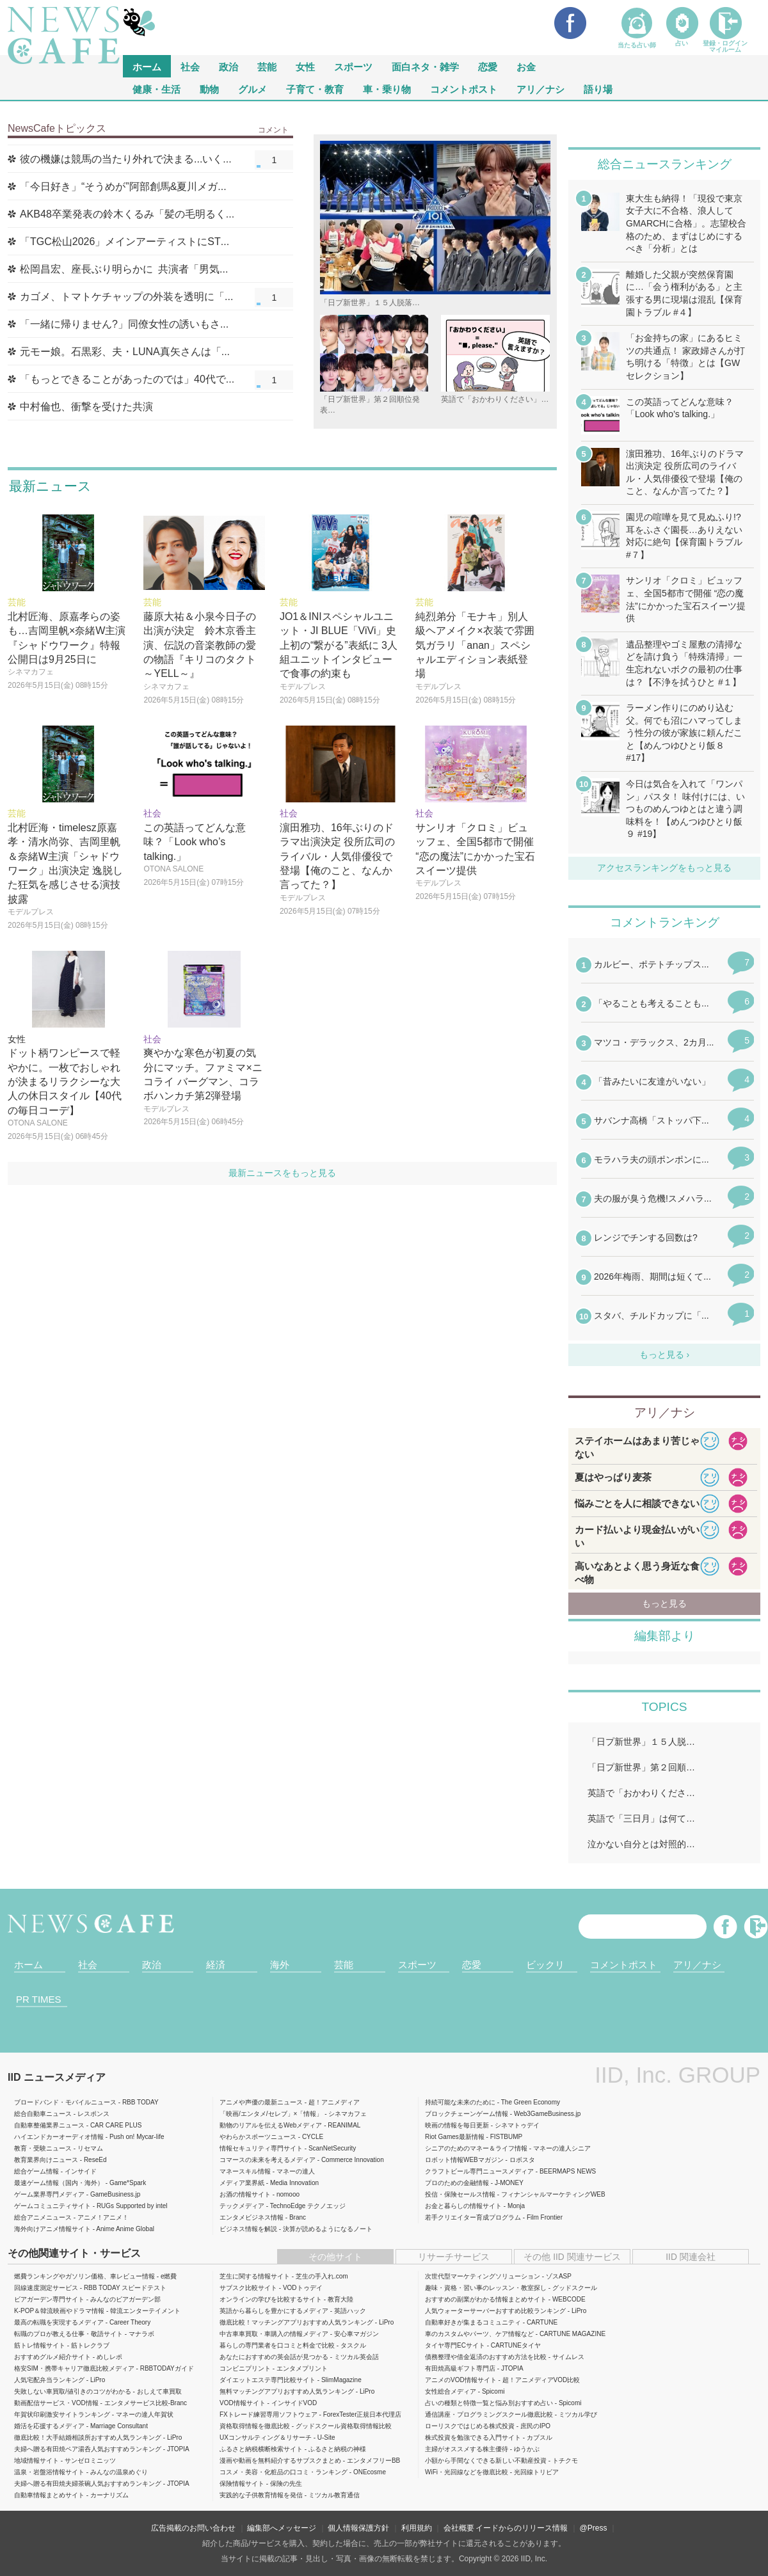  I want to click on VOD情報サイト, so click(243, 2402).